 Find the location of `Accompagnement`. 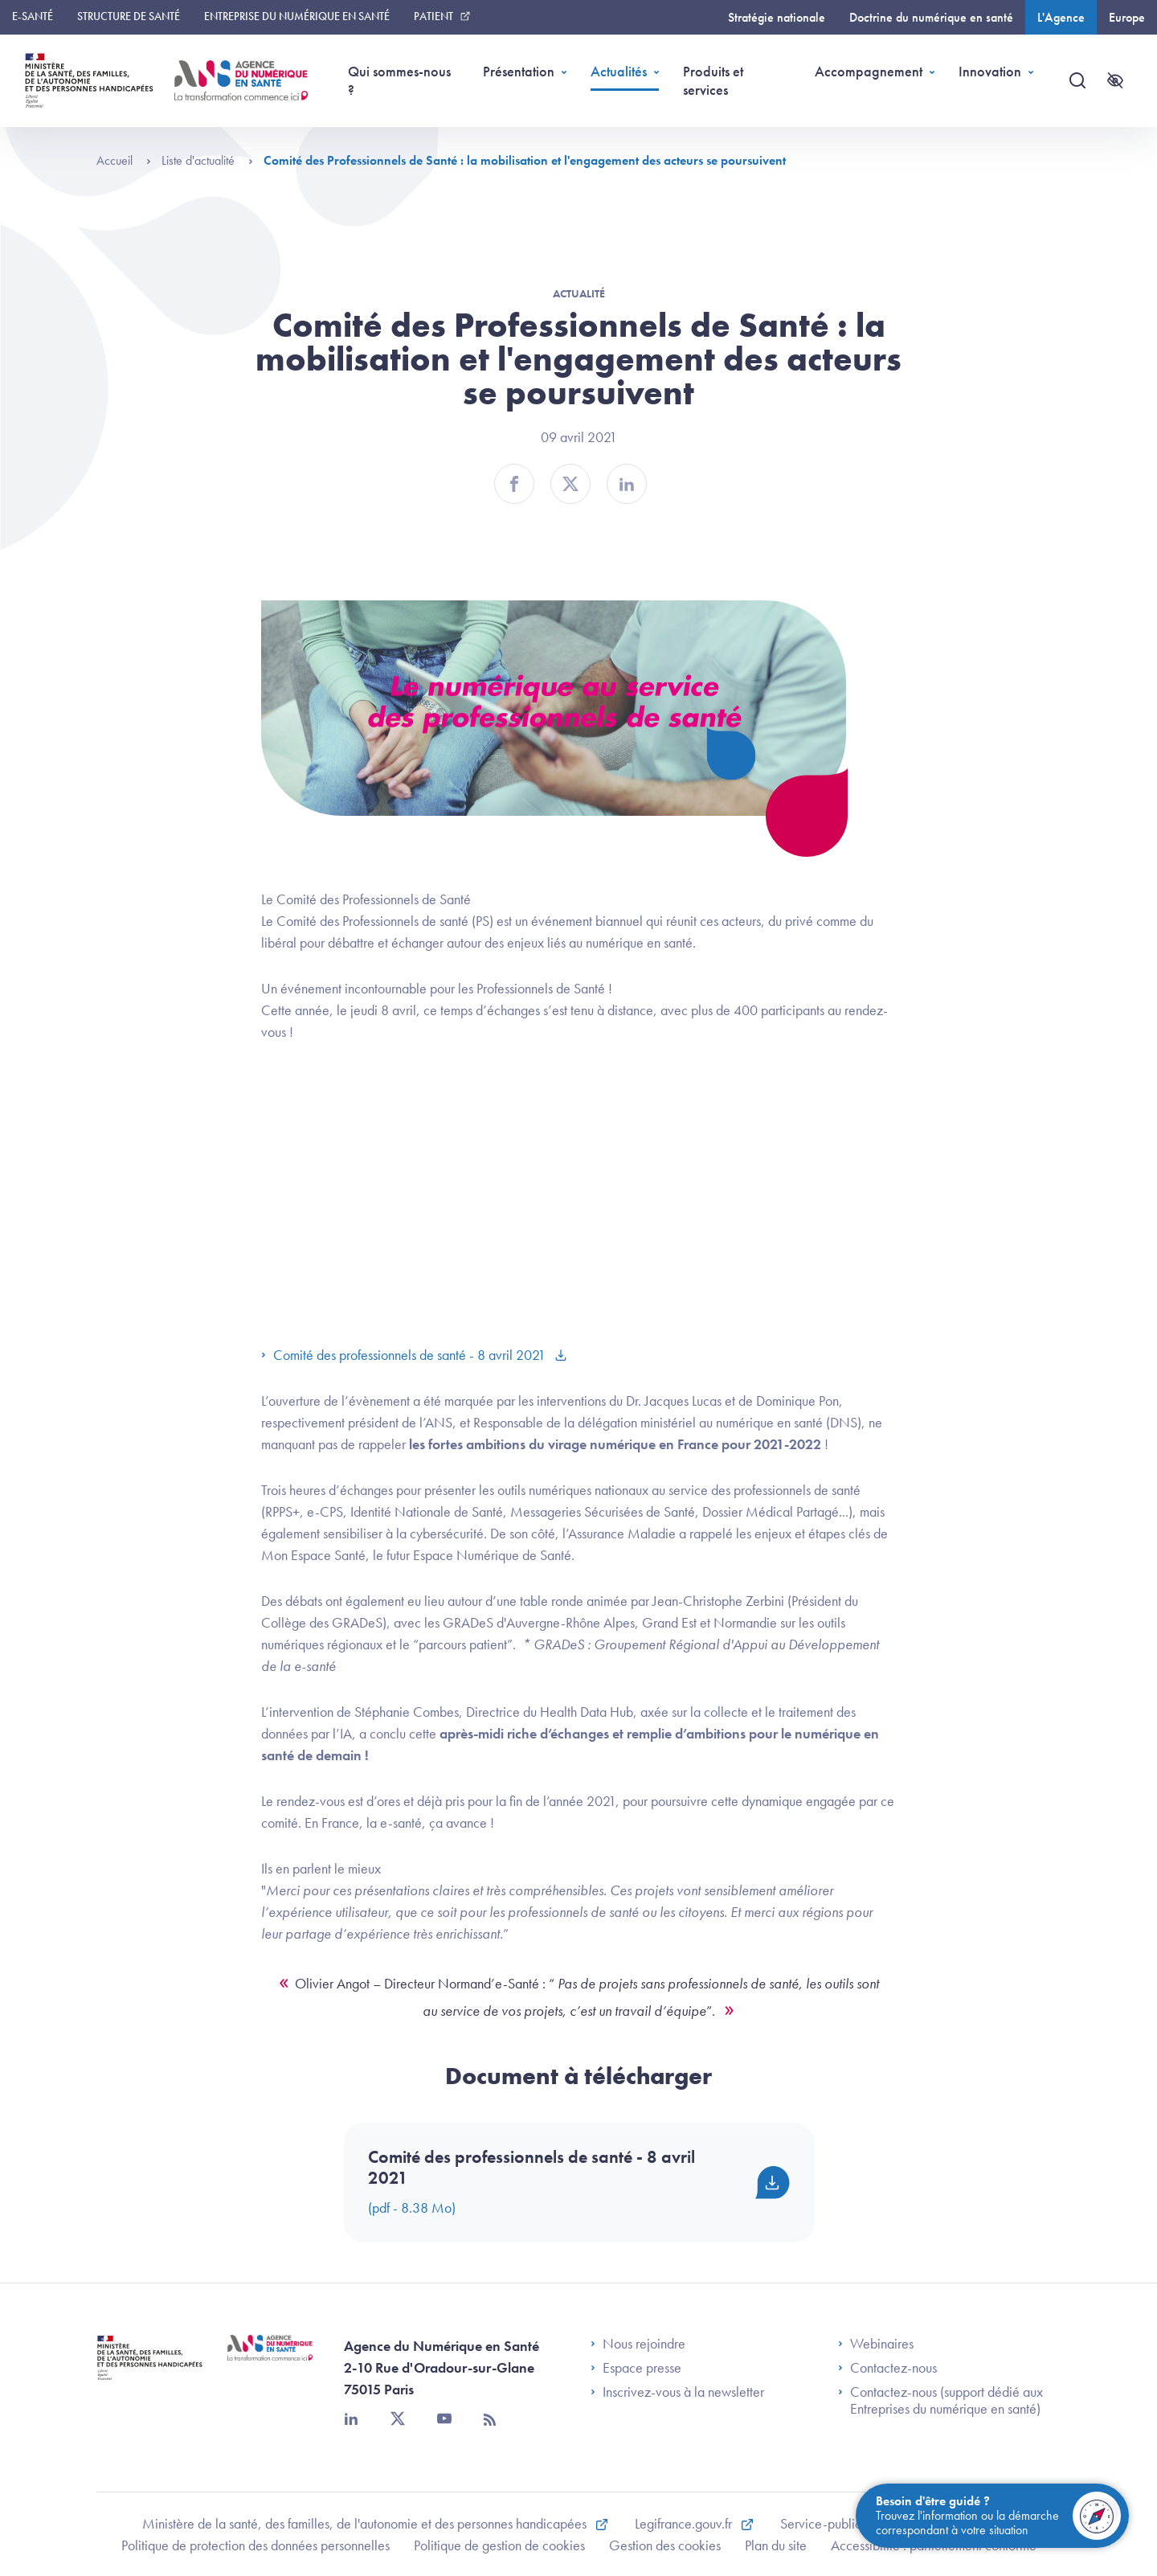

Accompagnement is located at coordinates (868, 71).